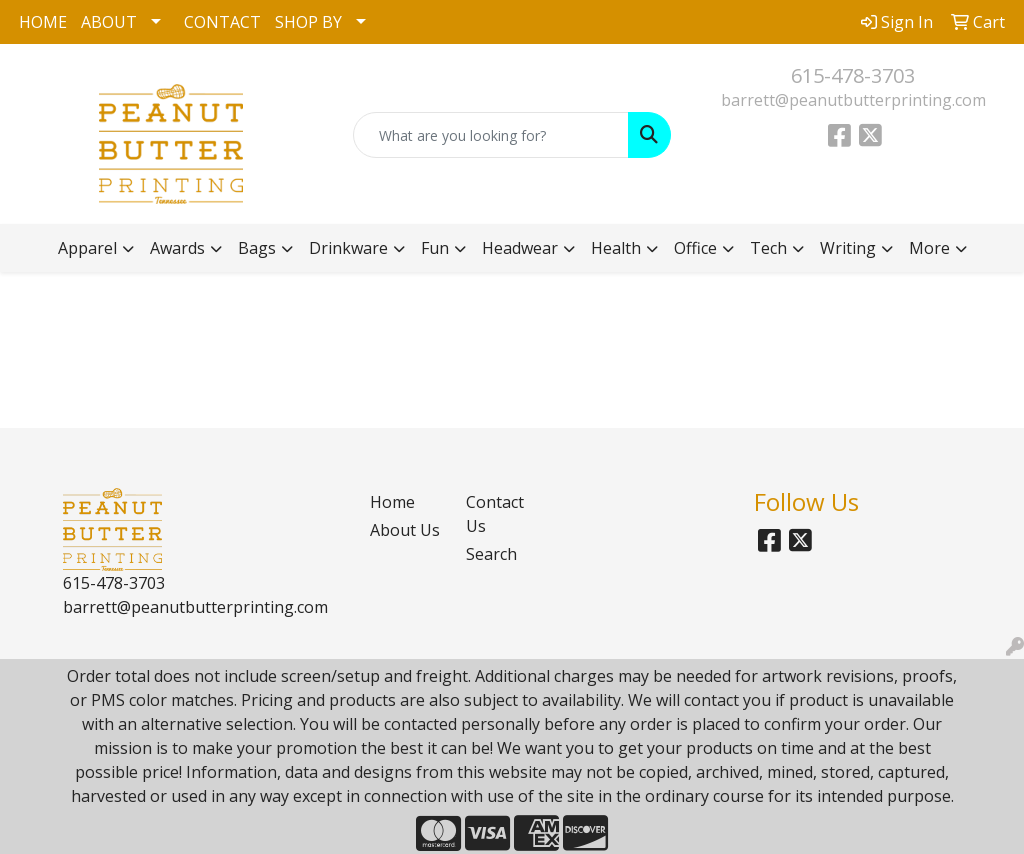 This screenshot has width=1024, height=854. I want to click on [Quick Search], so click(490, 135).